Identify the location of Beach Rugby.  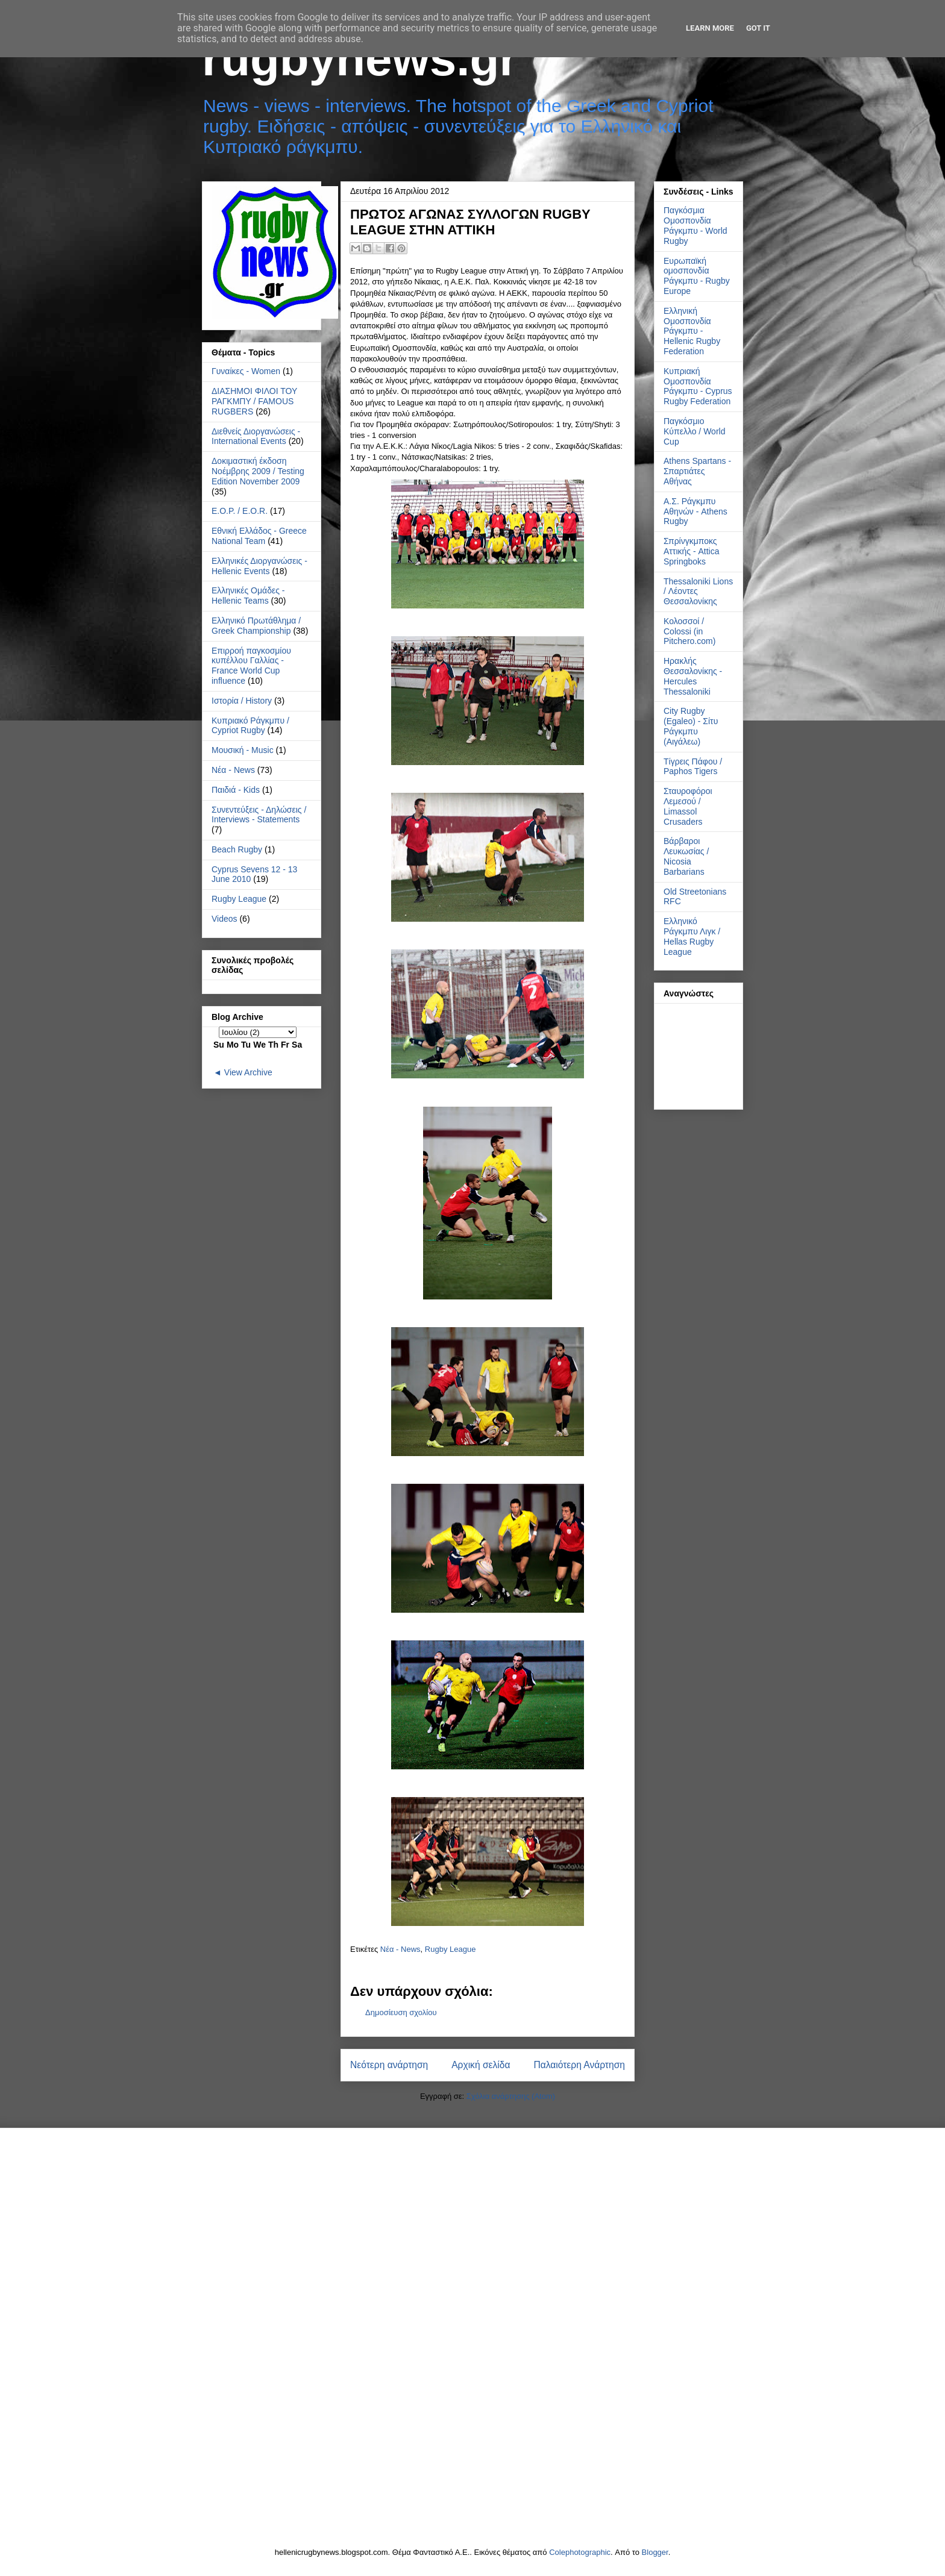
(237, 849).